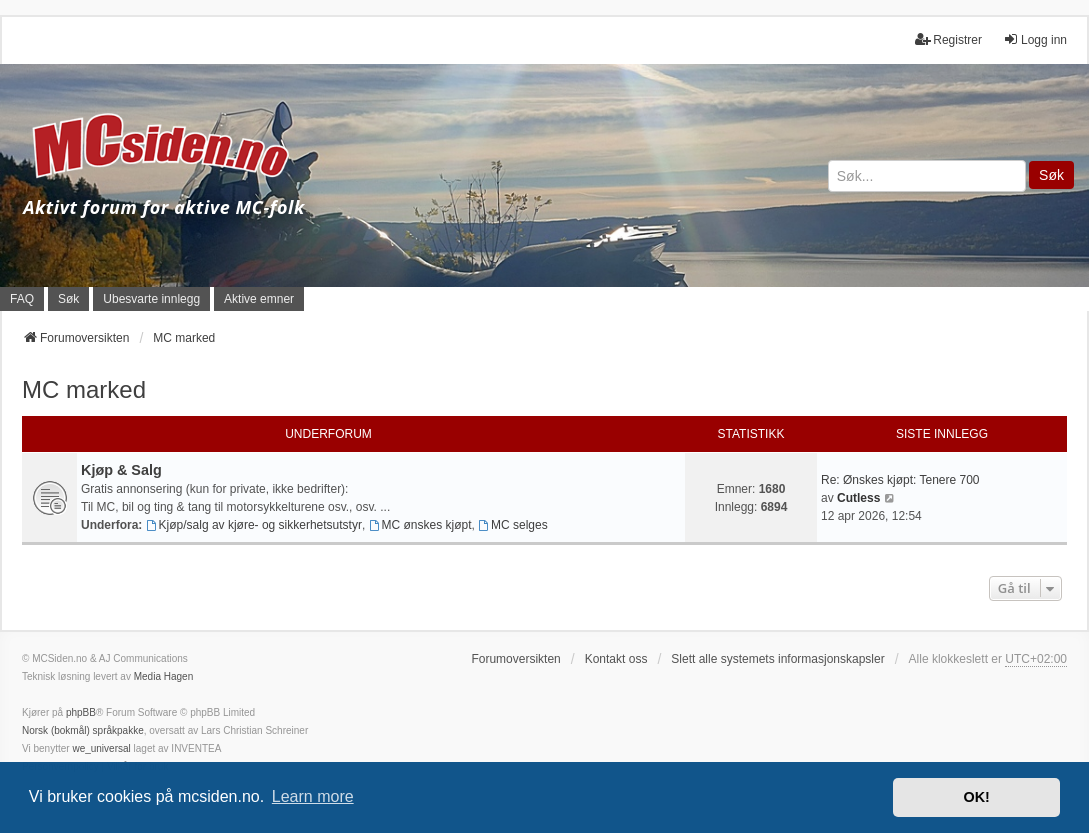  I want to click on MC marked, so click(84, 389).